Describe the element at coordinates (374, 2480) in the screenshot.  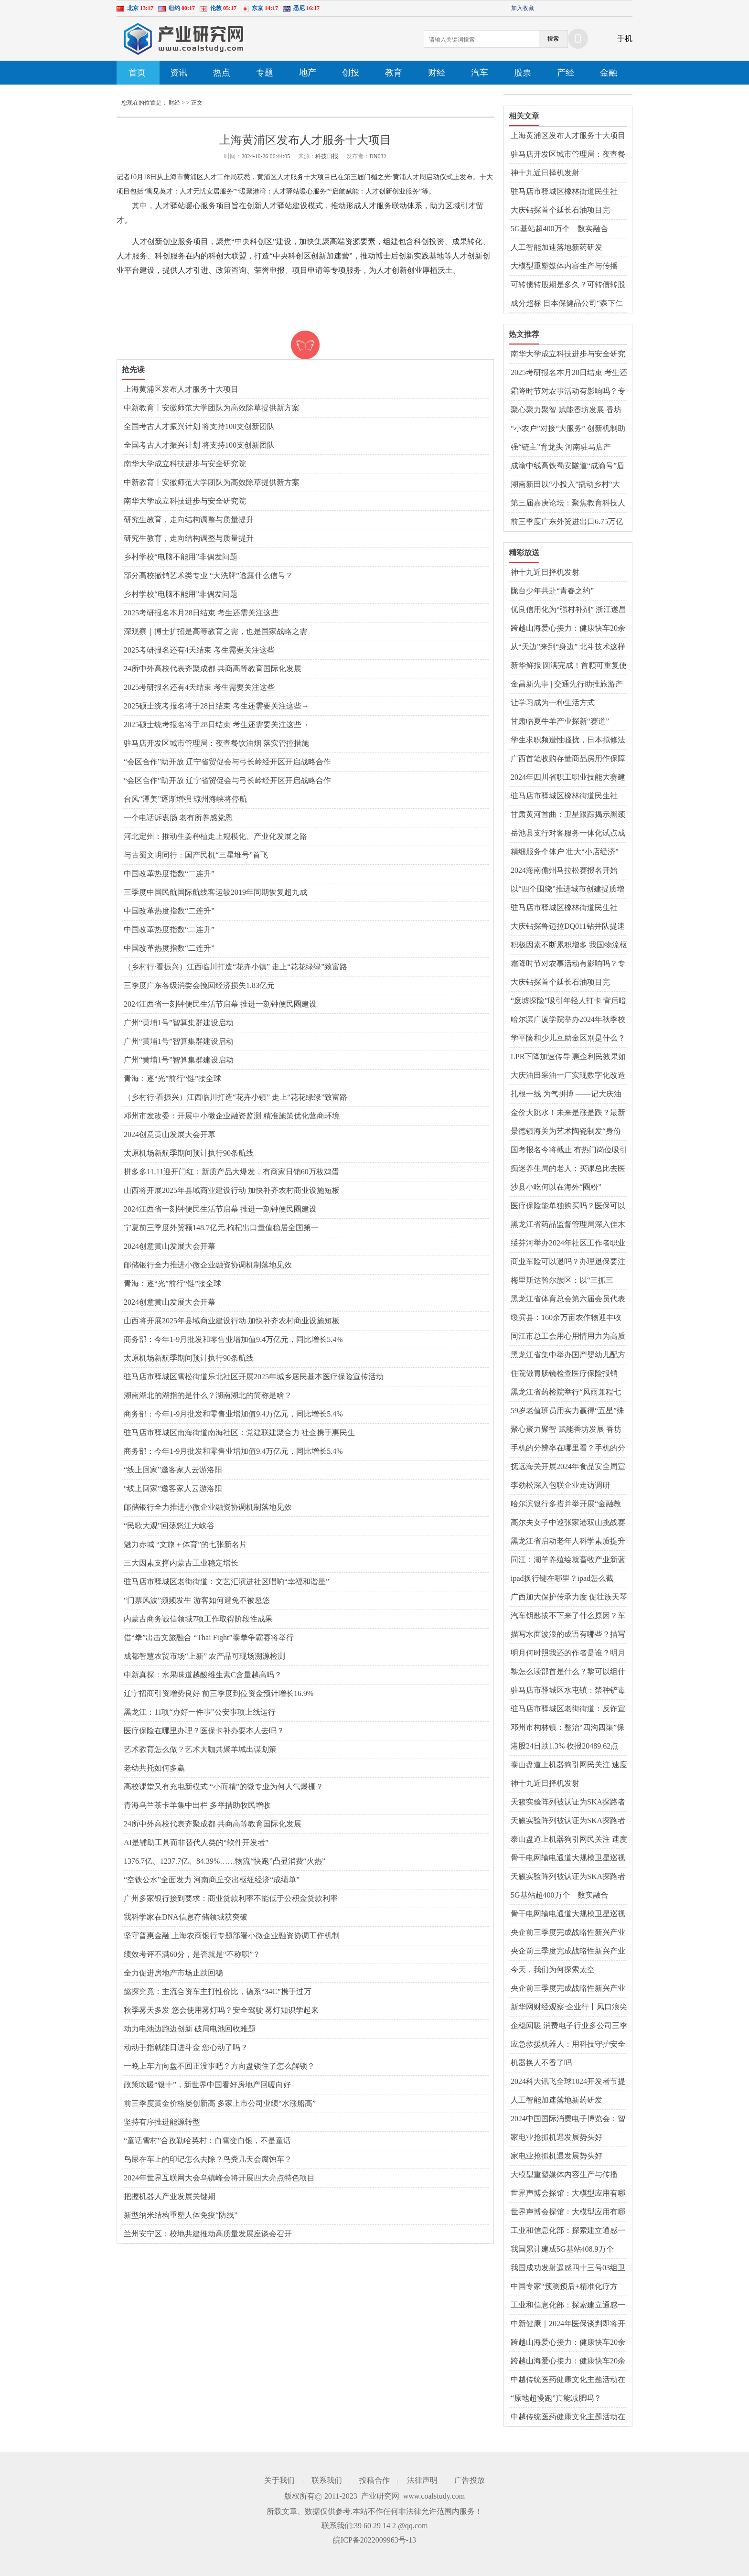
I see `投稿合作` at that location.